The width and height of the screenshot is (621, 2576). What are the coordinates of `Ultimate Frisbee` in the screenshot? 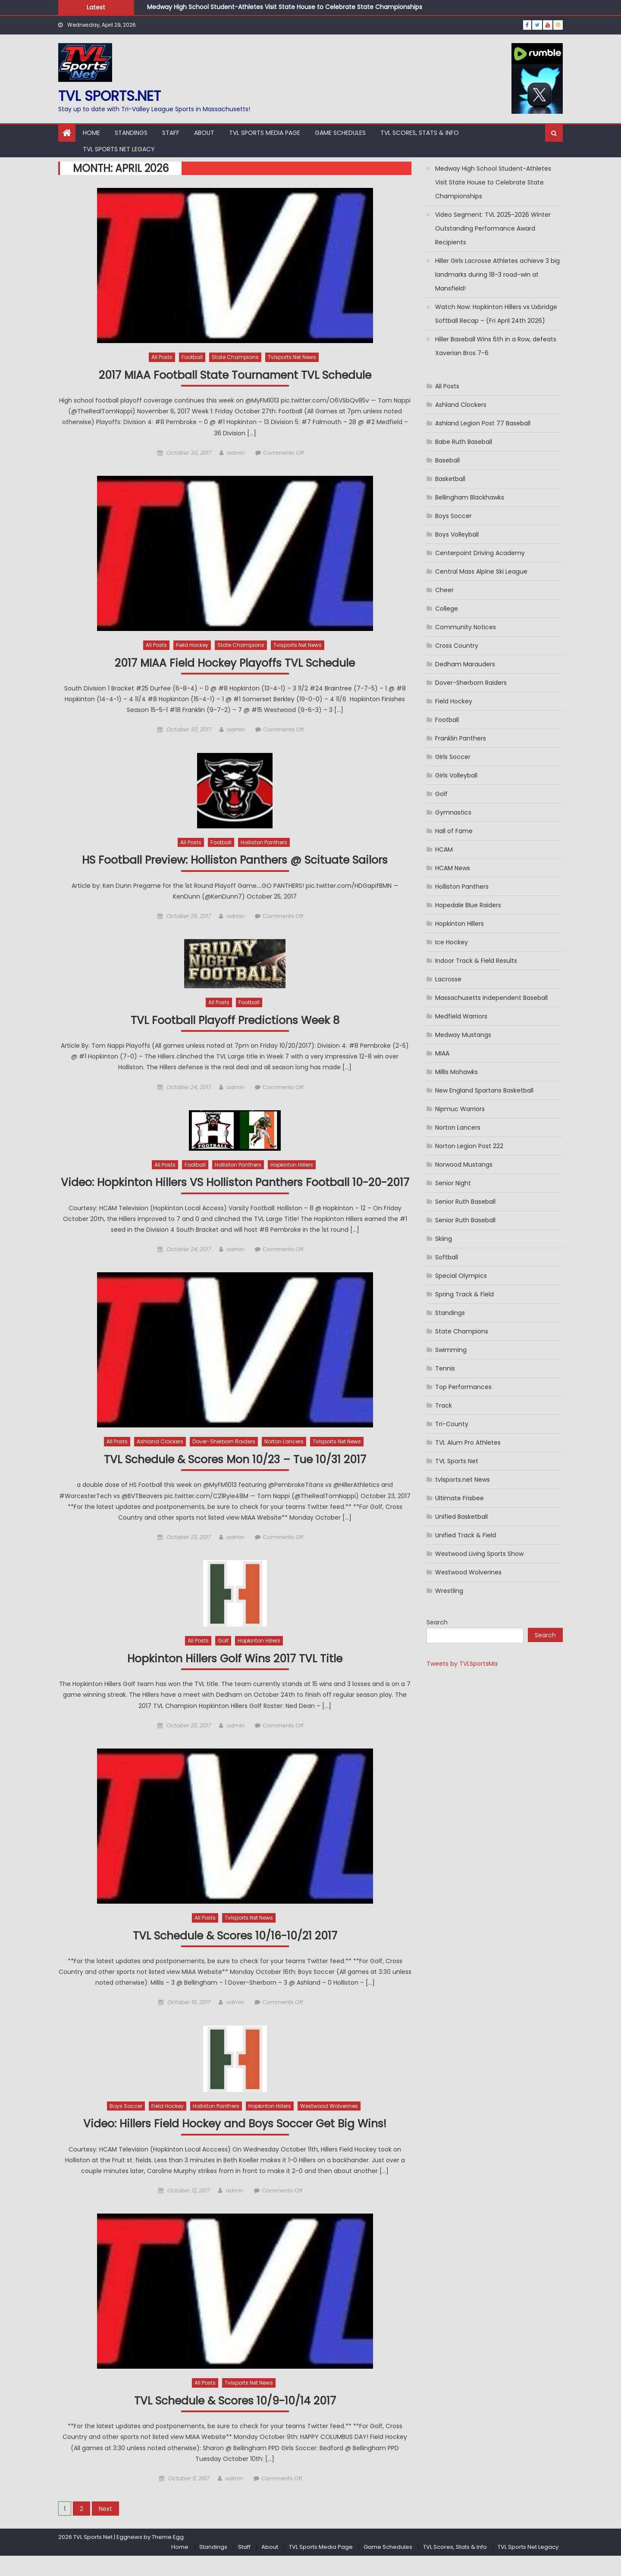 It's located at (459, 1498).